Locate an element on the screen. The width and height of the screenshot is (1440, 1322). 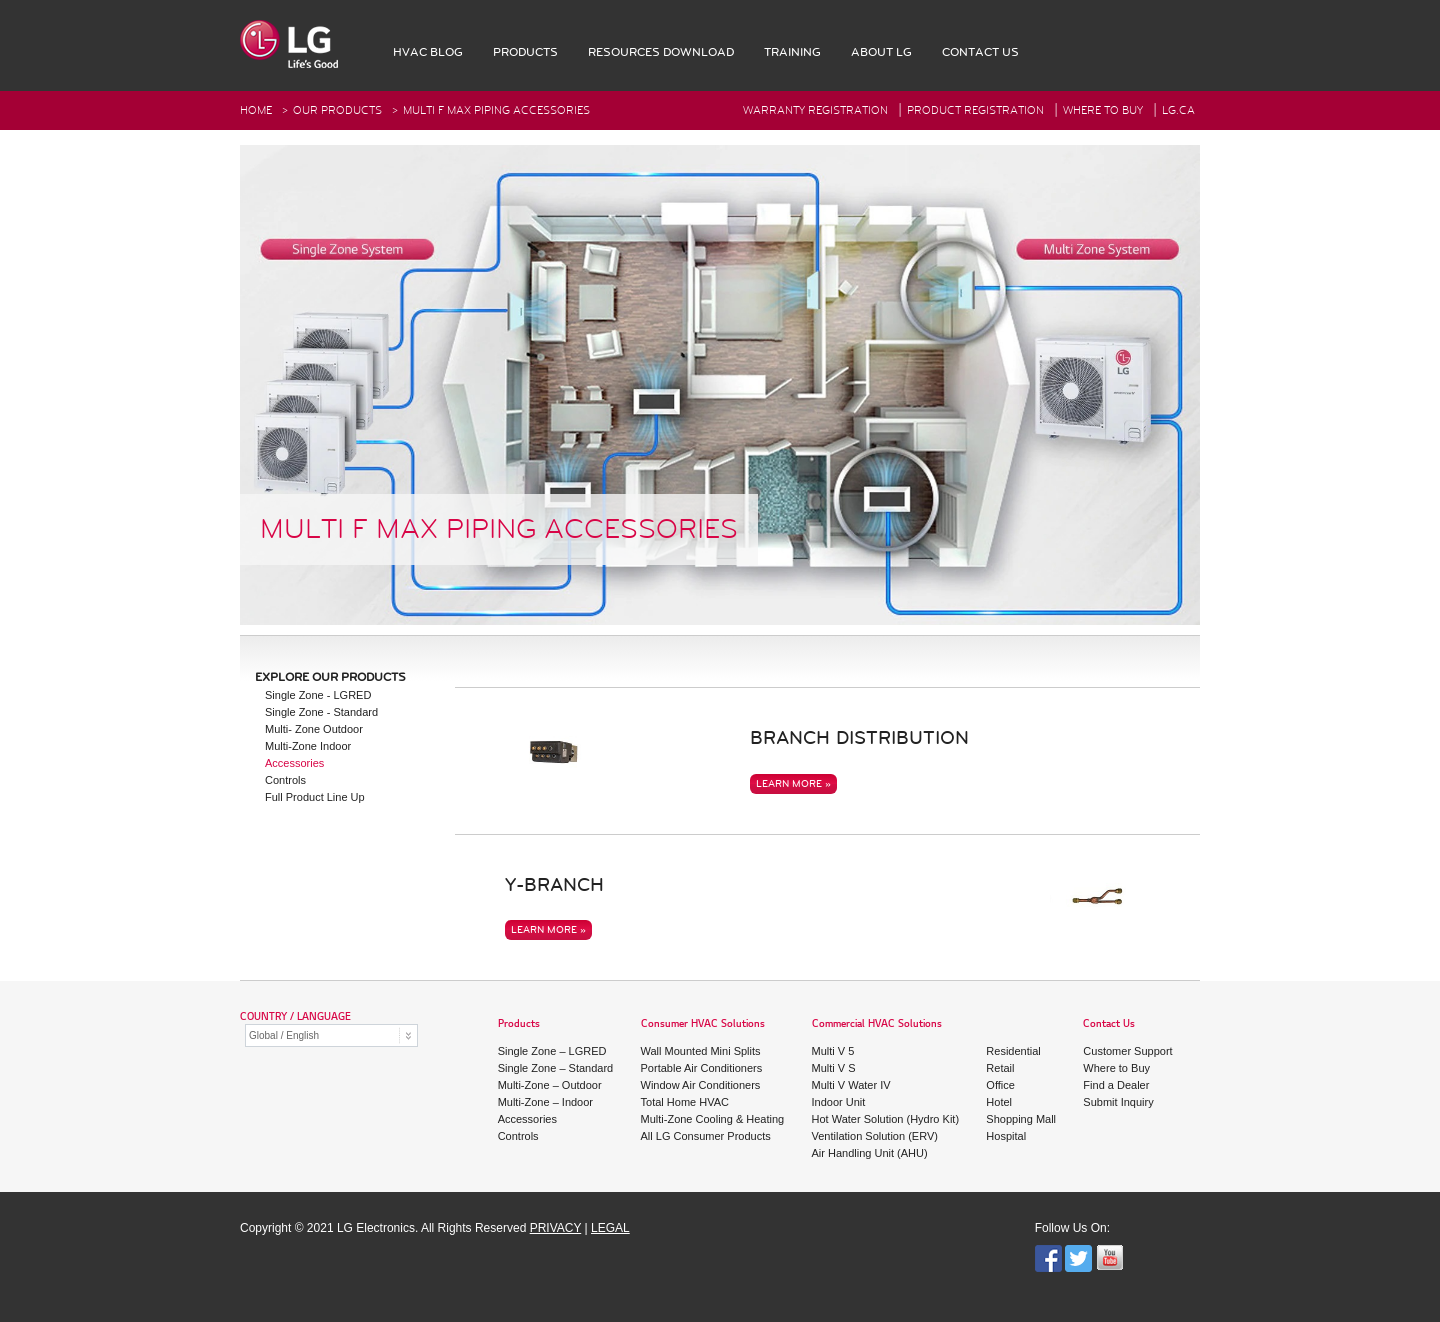
Multi-Zone – Indoor is located at coordinates (545, 1102).